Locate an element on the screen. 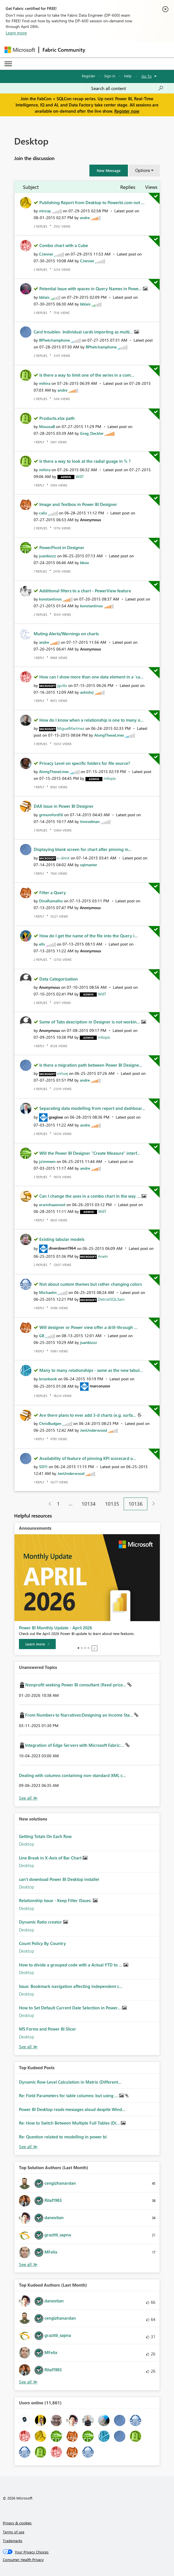 Image resolution: width=174 pixels, height=2576 pixels. [View Profile of AlongTheseLines] is located at coordinates (109, 735).